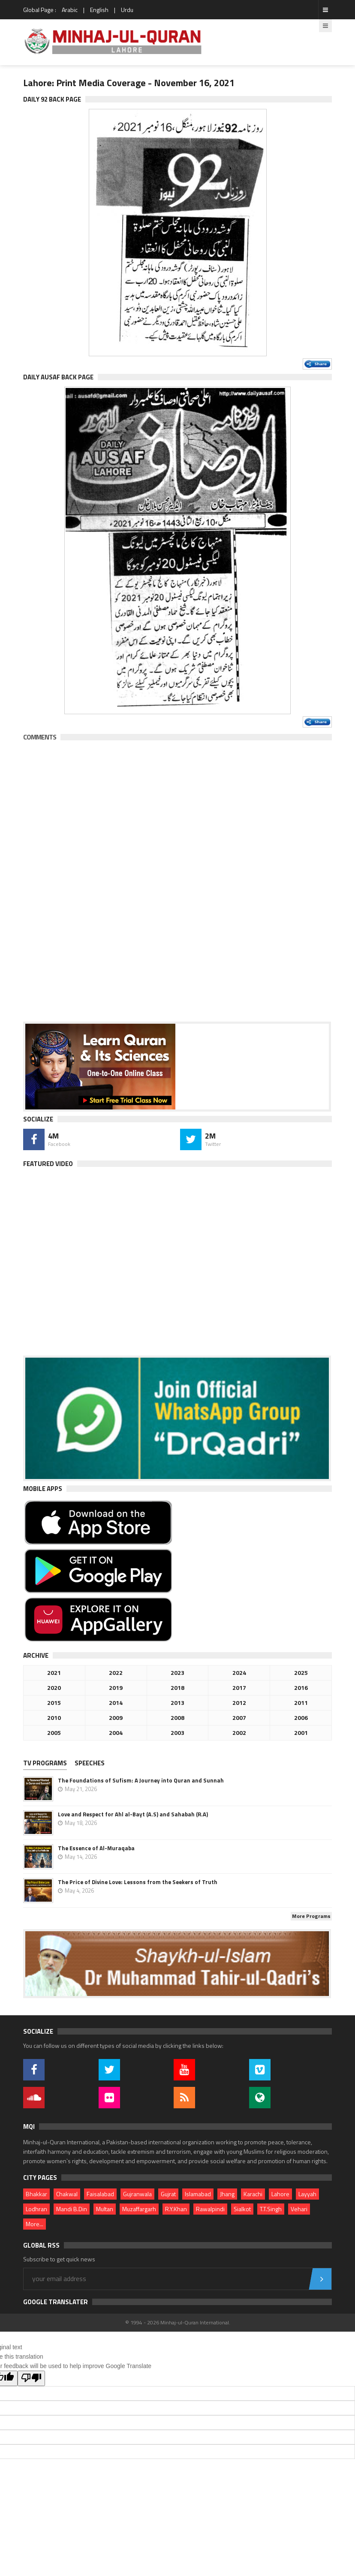 The width and height of the screenshot is (355, 2576). What do you see at coordinates (104, 2208) in the screenshot?
I see `Multan` at bounding box center [104, 2208].